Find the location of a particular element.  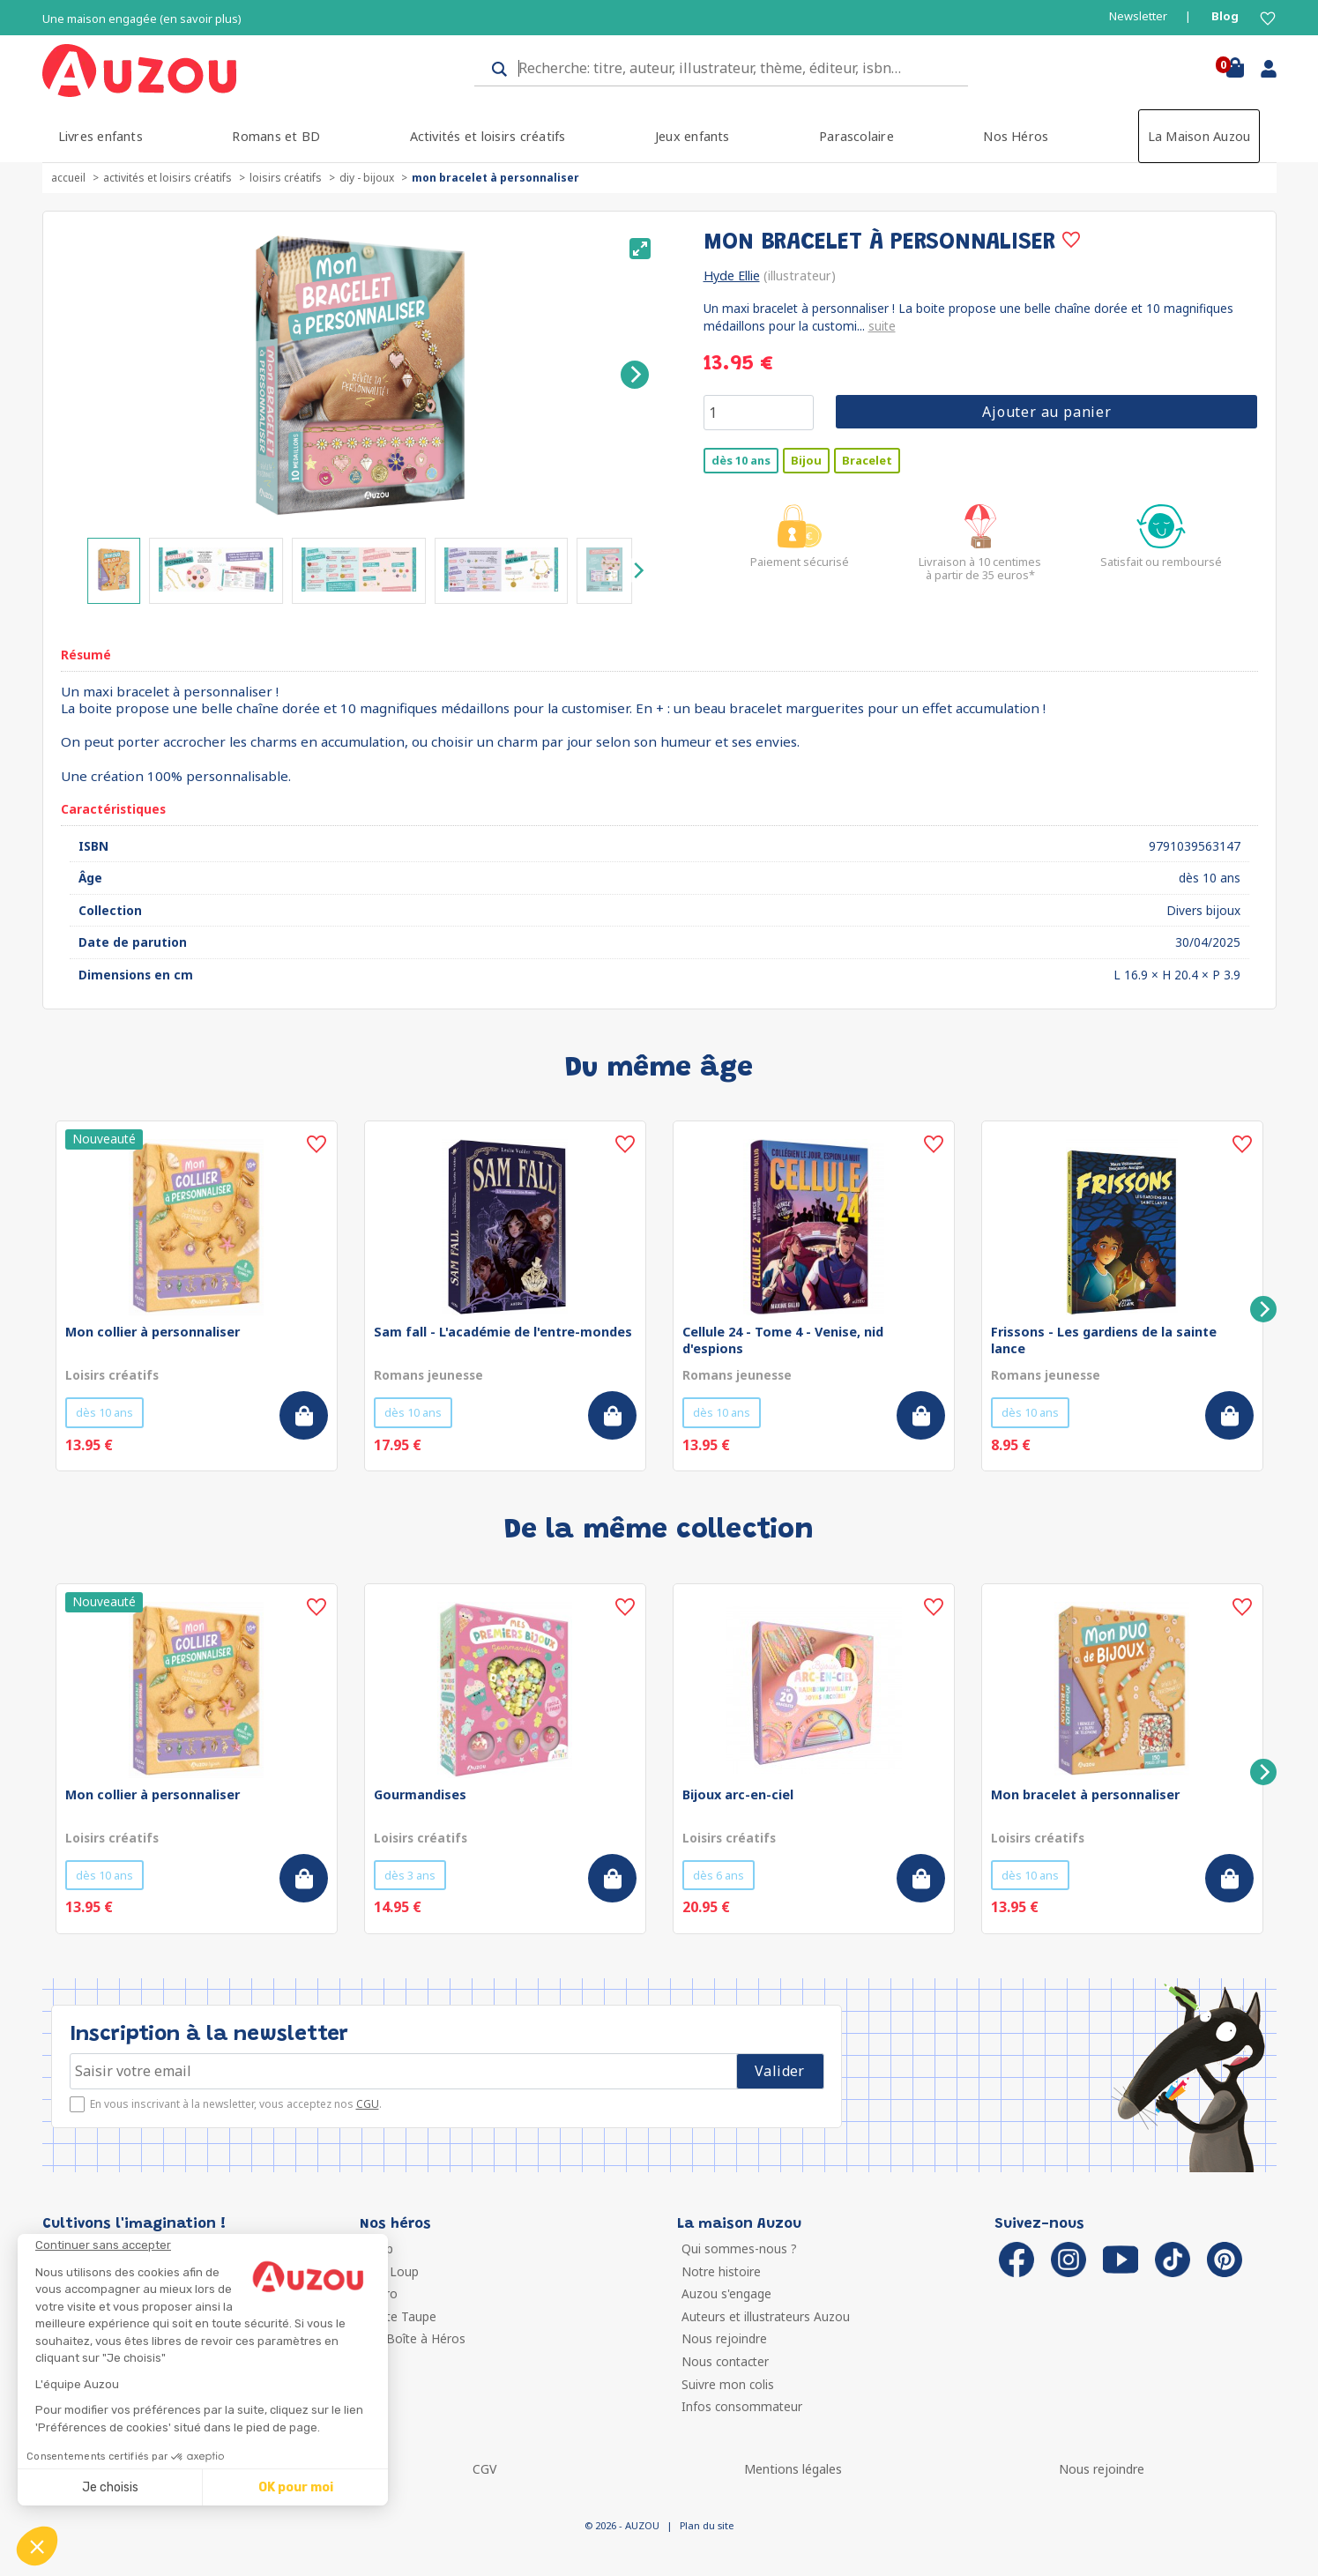

Petite Taupe is located at coordinates (400, 2316).